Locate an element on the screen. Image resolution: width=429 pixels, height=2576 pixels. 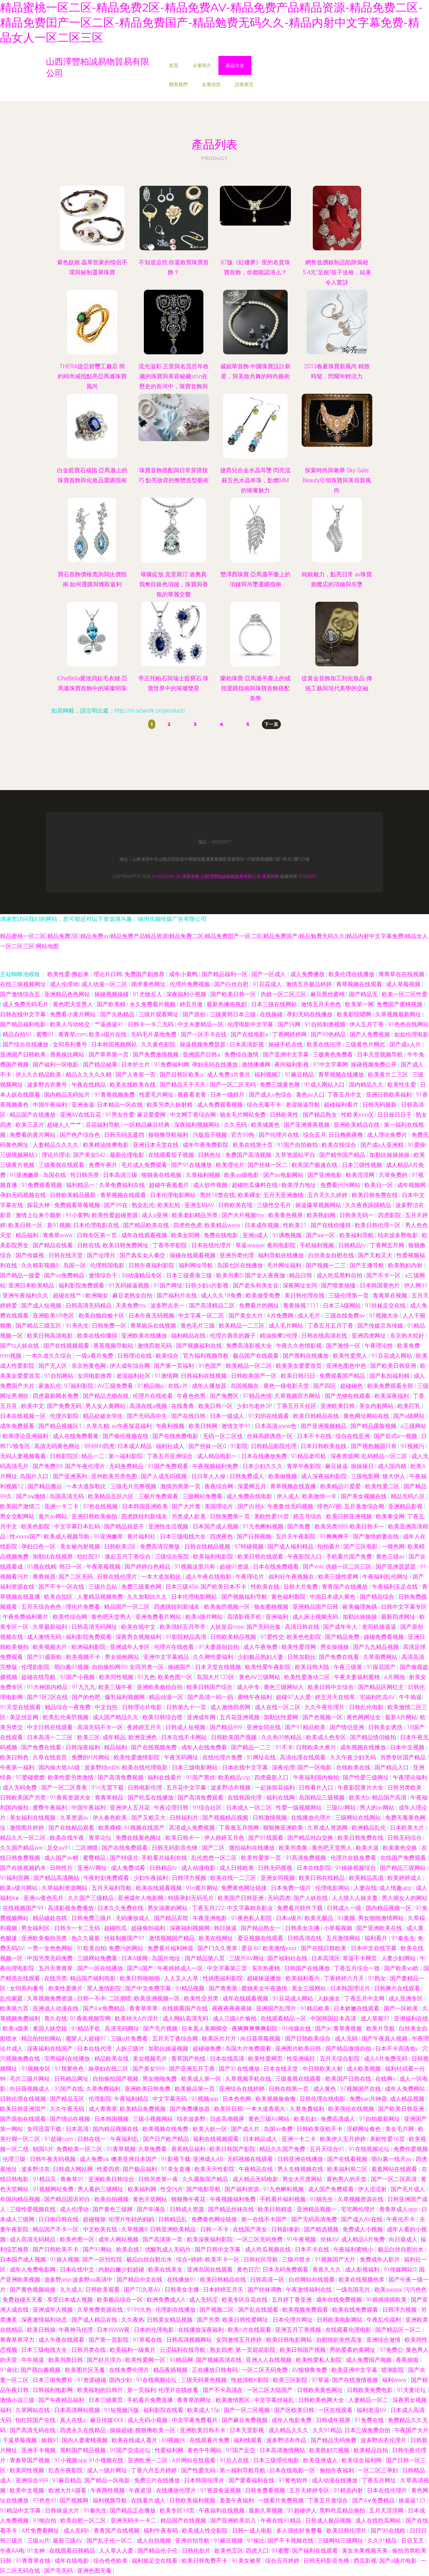
日韩福利电影网 is located at coordinates (53, 2390).